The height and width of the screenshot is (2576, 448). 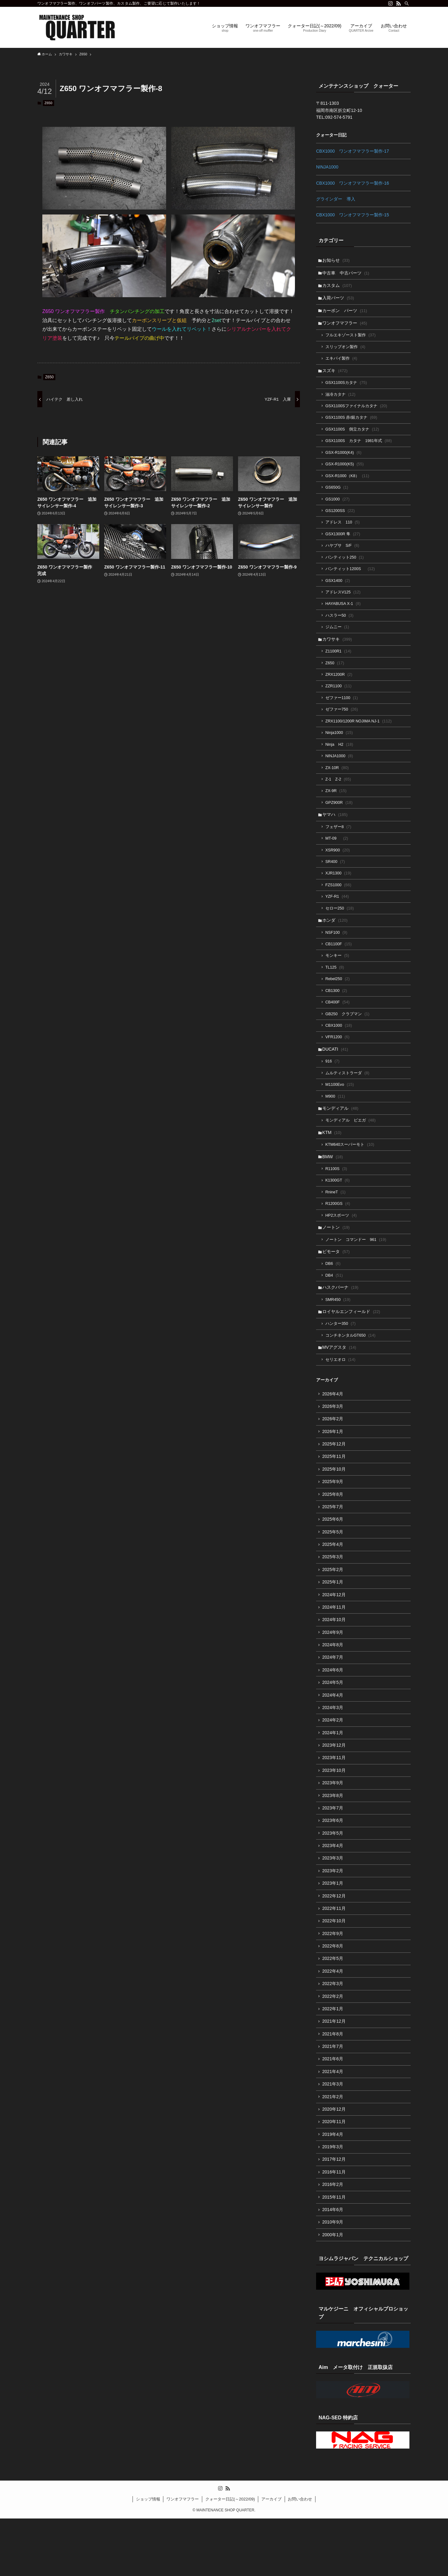 What do you see at coordinates (351, 1366) in the screenshot?
I see `コンチネンタルGT650` at bounding box center [351, 1366].